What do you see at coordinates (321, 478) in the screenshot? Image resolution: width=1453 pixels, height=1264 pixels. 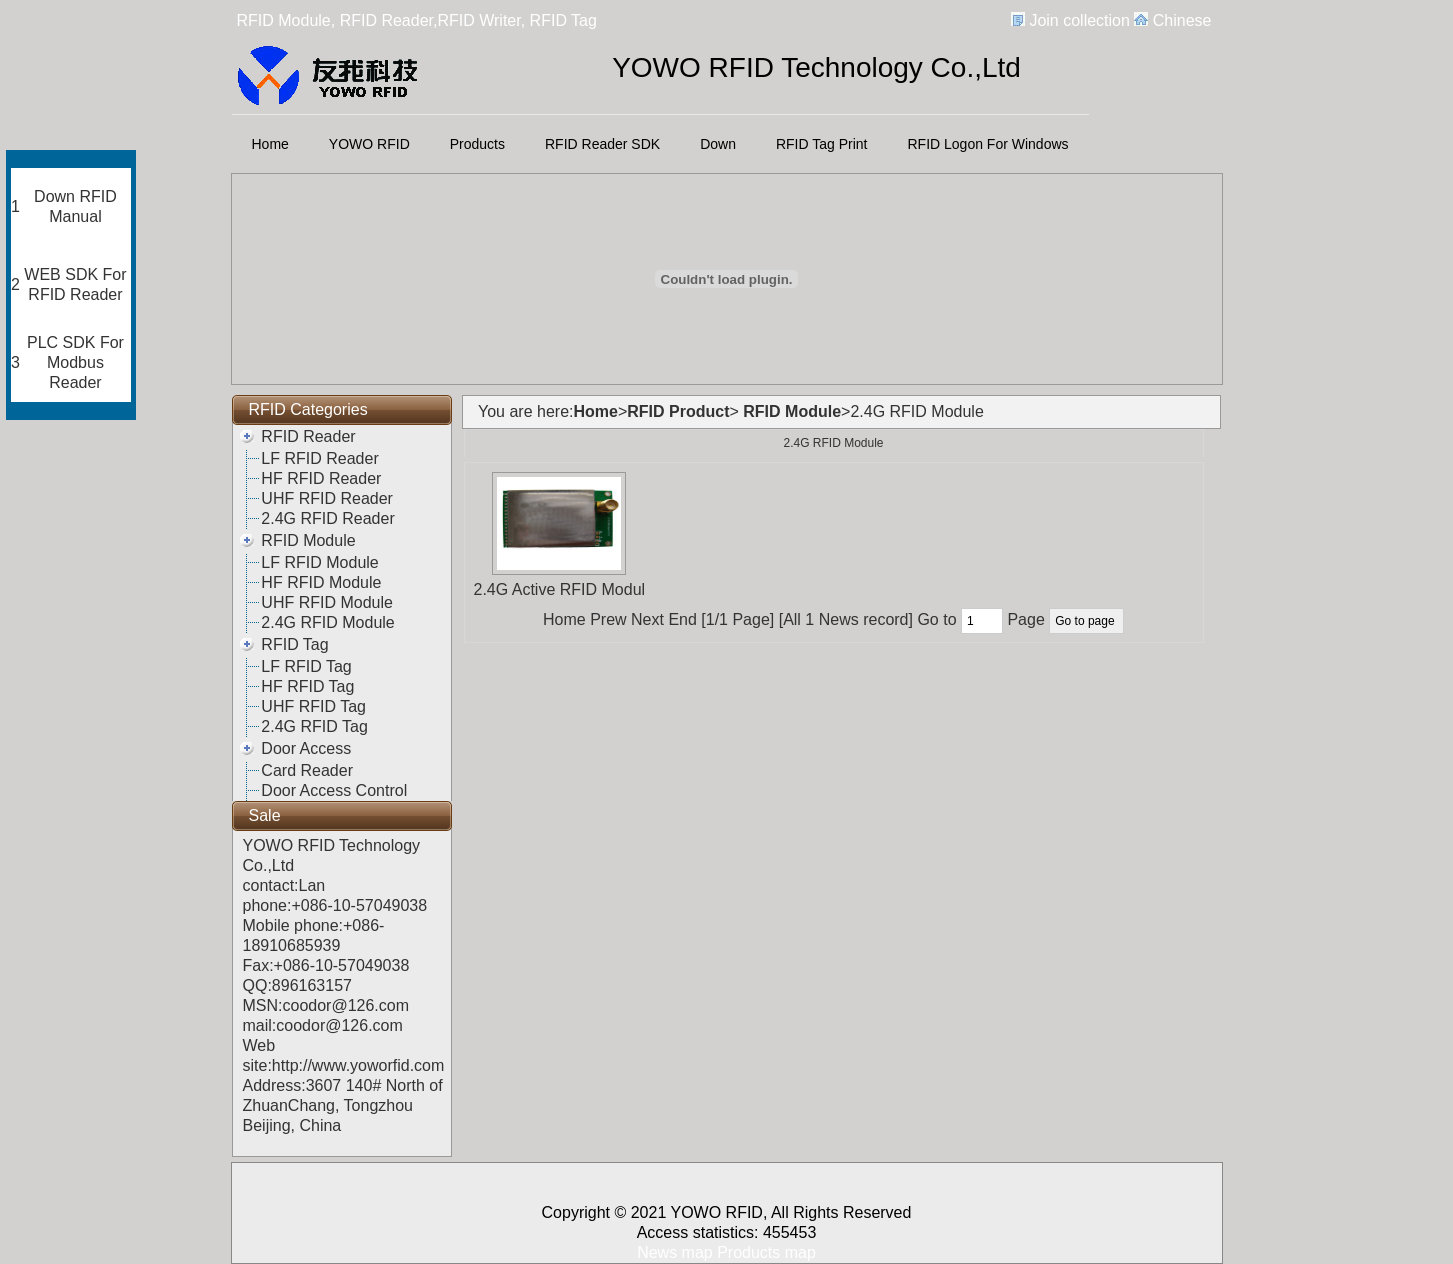 I see `HF RFID Reader` at bounding box center [321, 478].